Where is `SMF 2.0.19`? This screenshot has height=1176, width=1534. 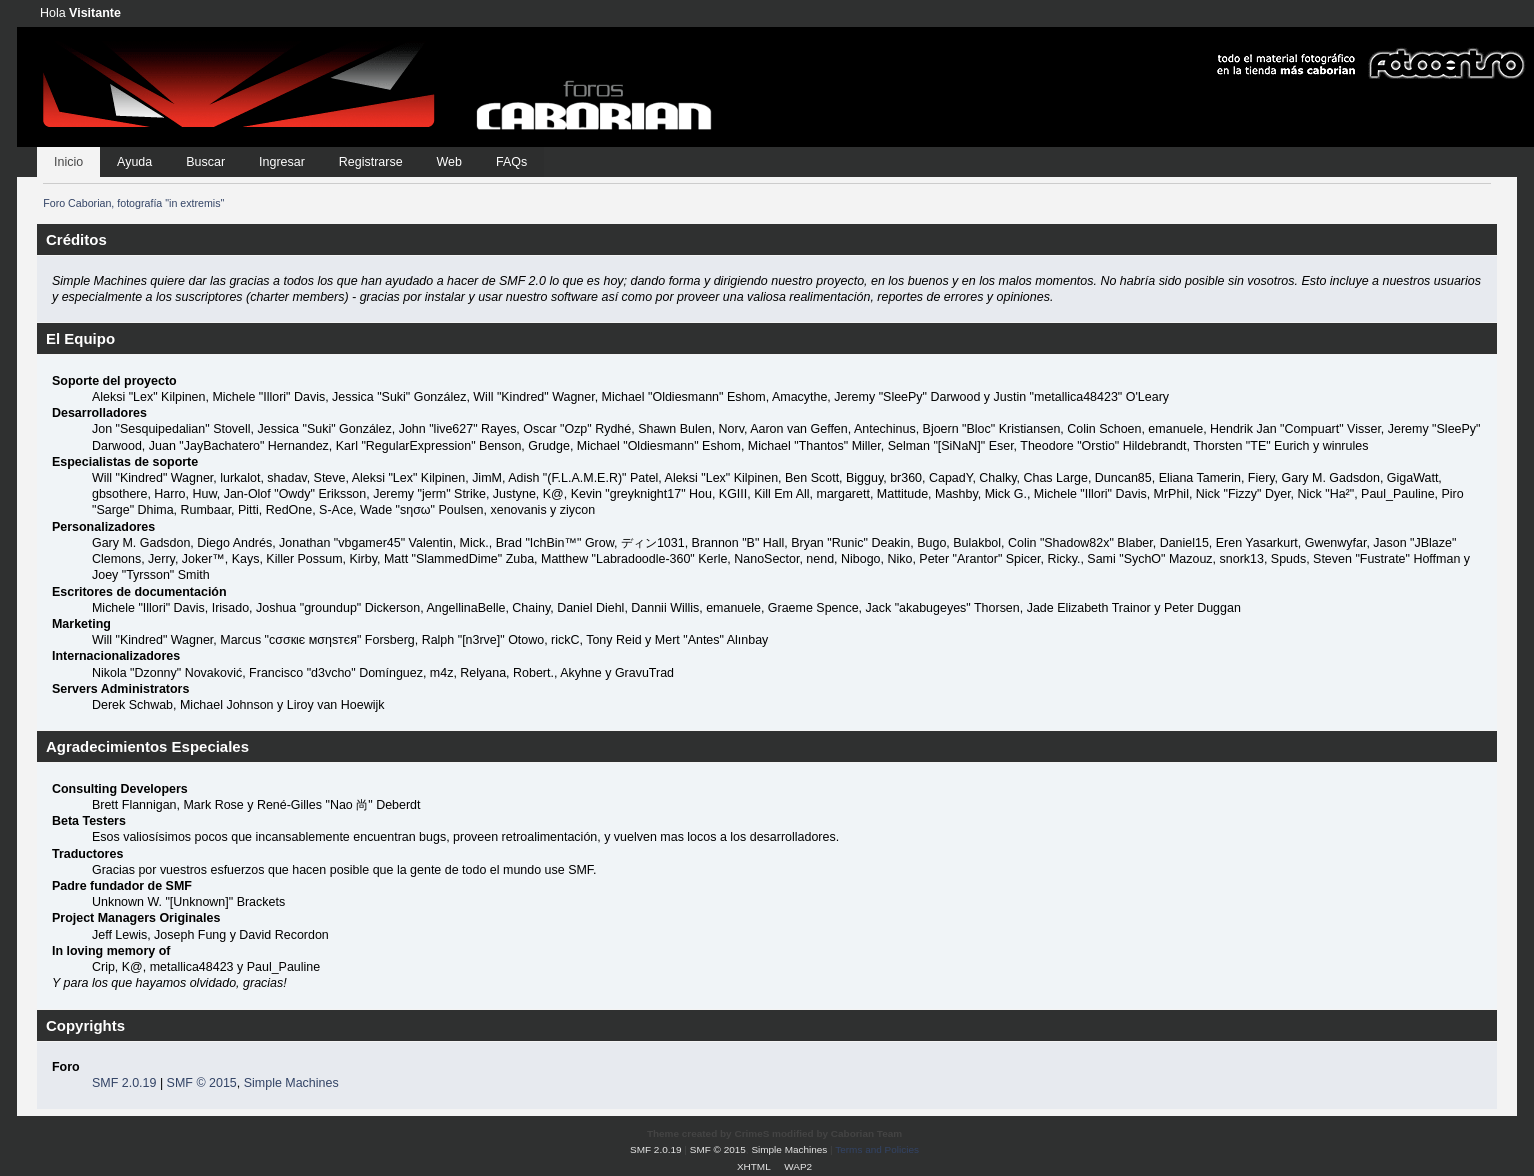 SMF 2.0.19 is located at coordinates (124, 1083).